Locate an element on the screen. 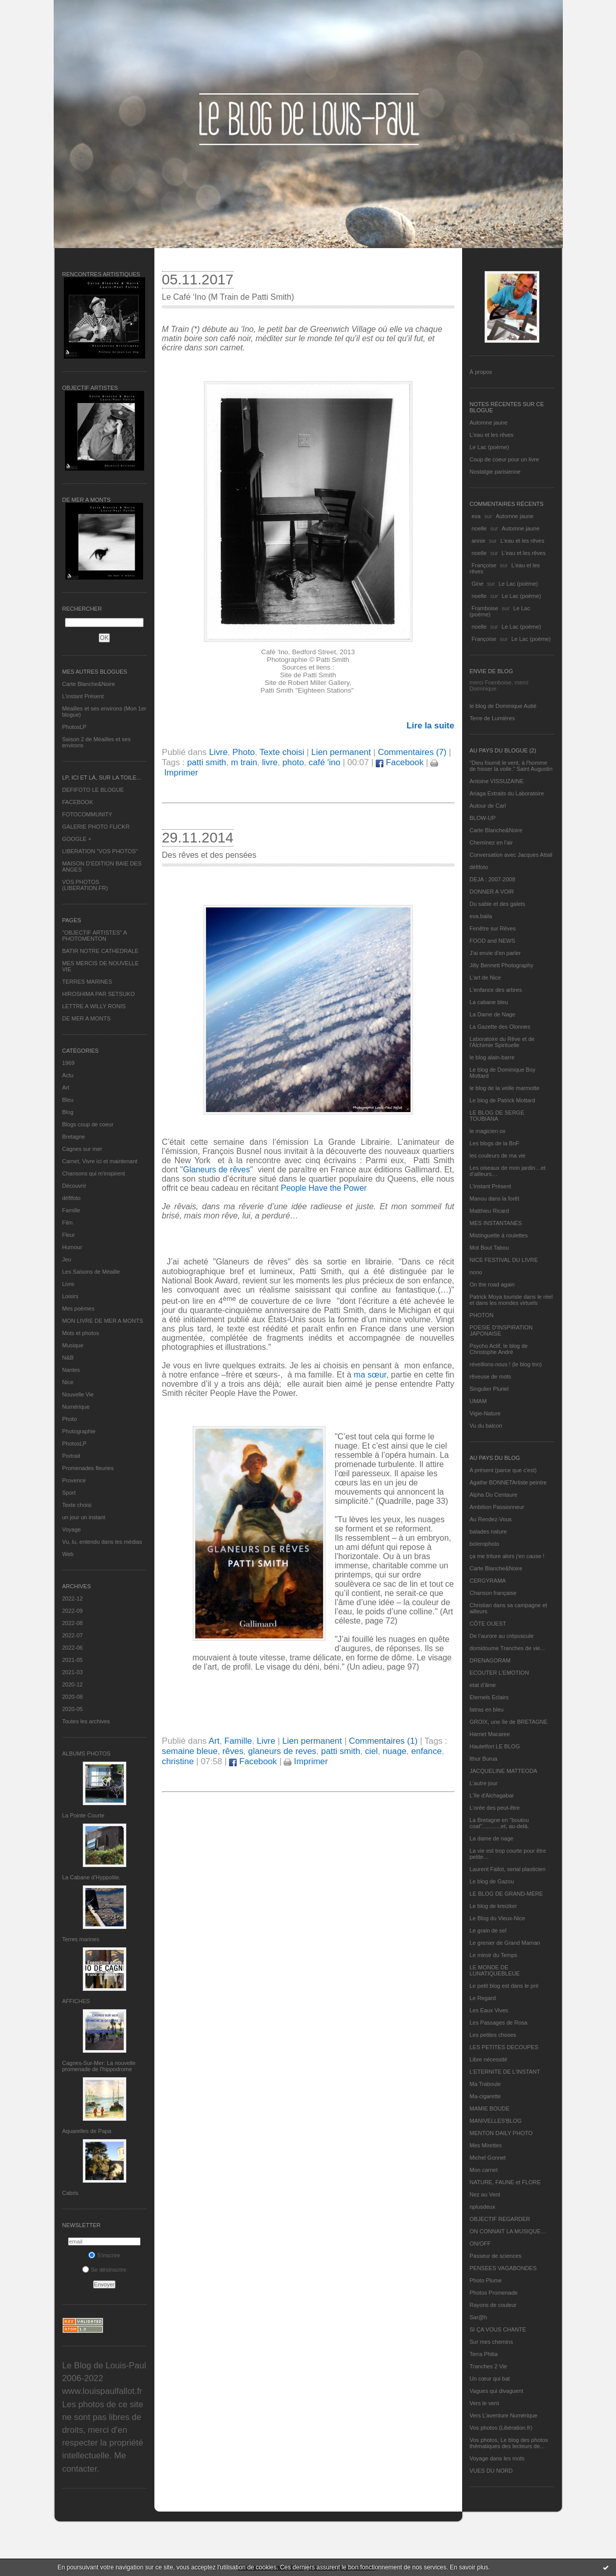 Image resolution: width=616 pixels, height=2576 pixels. De l’aurore au crépuscule is located at coordinates (502, 1636).